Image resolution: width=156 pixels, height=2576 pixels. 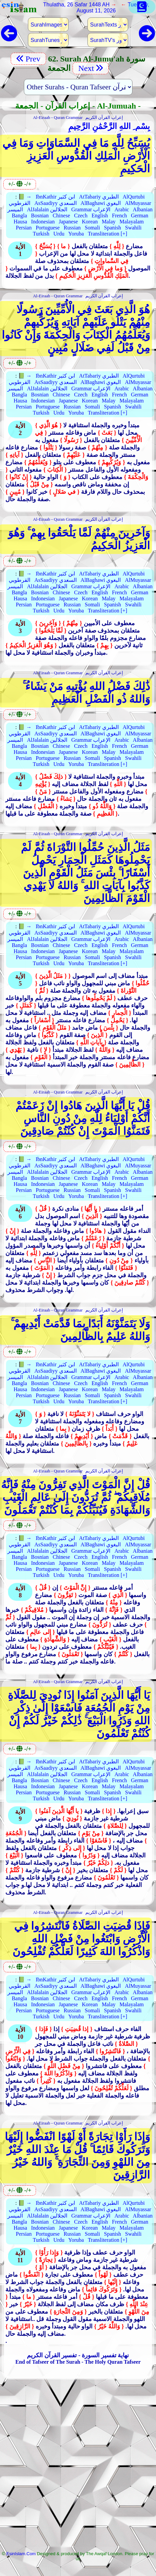 What do you see at coordinates (48, 227) in the screenshot?
I see `Portuguese` at bounding box center [48, 227].